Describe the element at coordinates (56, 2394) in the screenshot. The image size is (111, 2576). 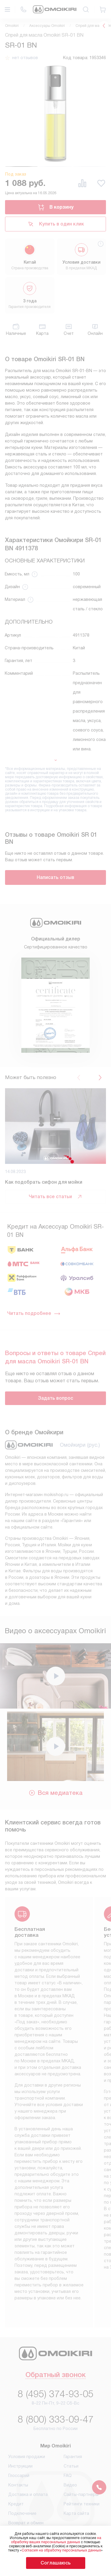
I see `8 (495) 374-93-05` at that location.